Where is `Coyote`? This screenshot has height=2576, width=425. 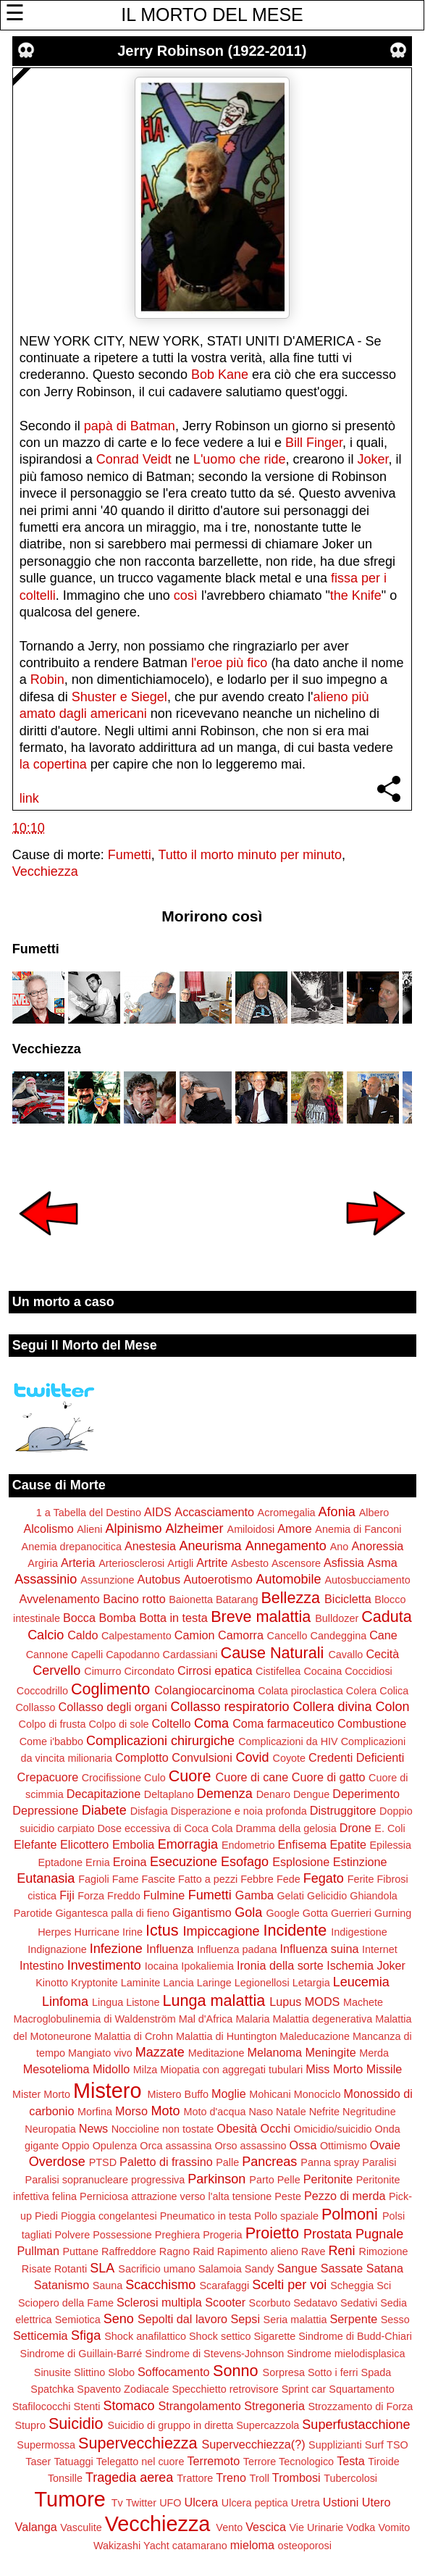 Coyote is located at coordinates (289, 1758).